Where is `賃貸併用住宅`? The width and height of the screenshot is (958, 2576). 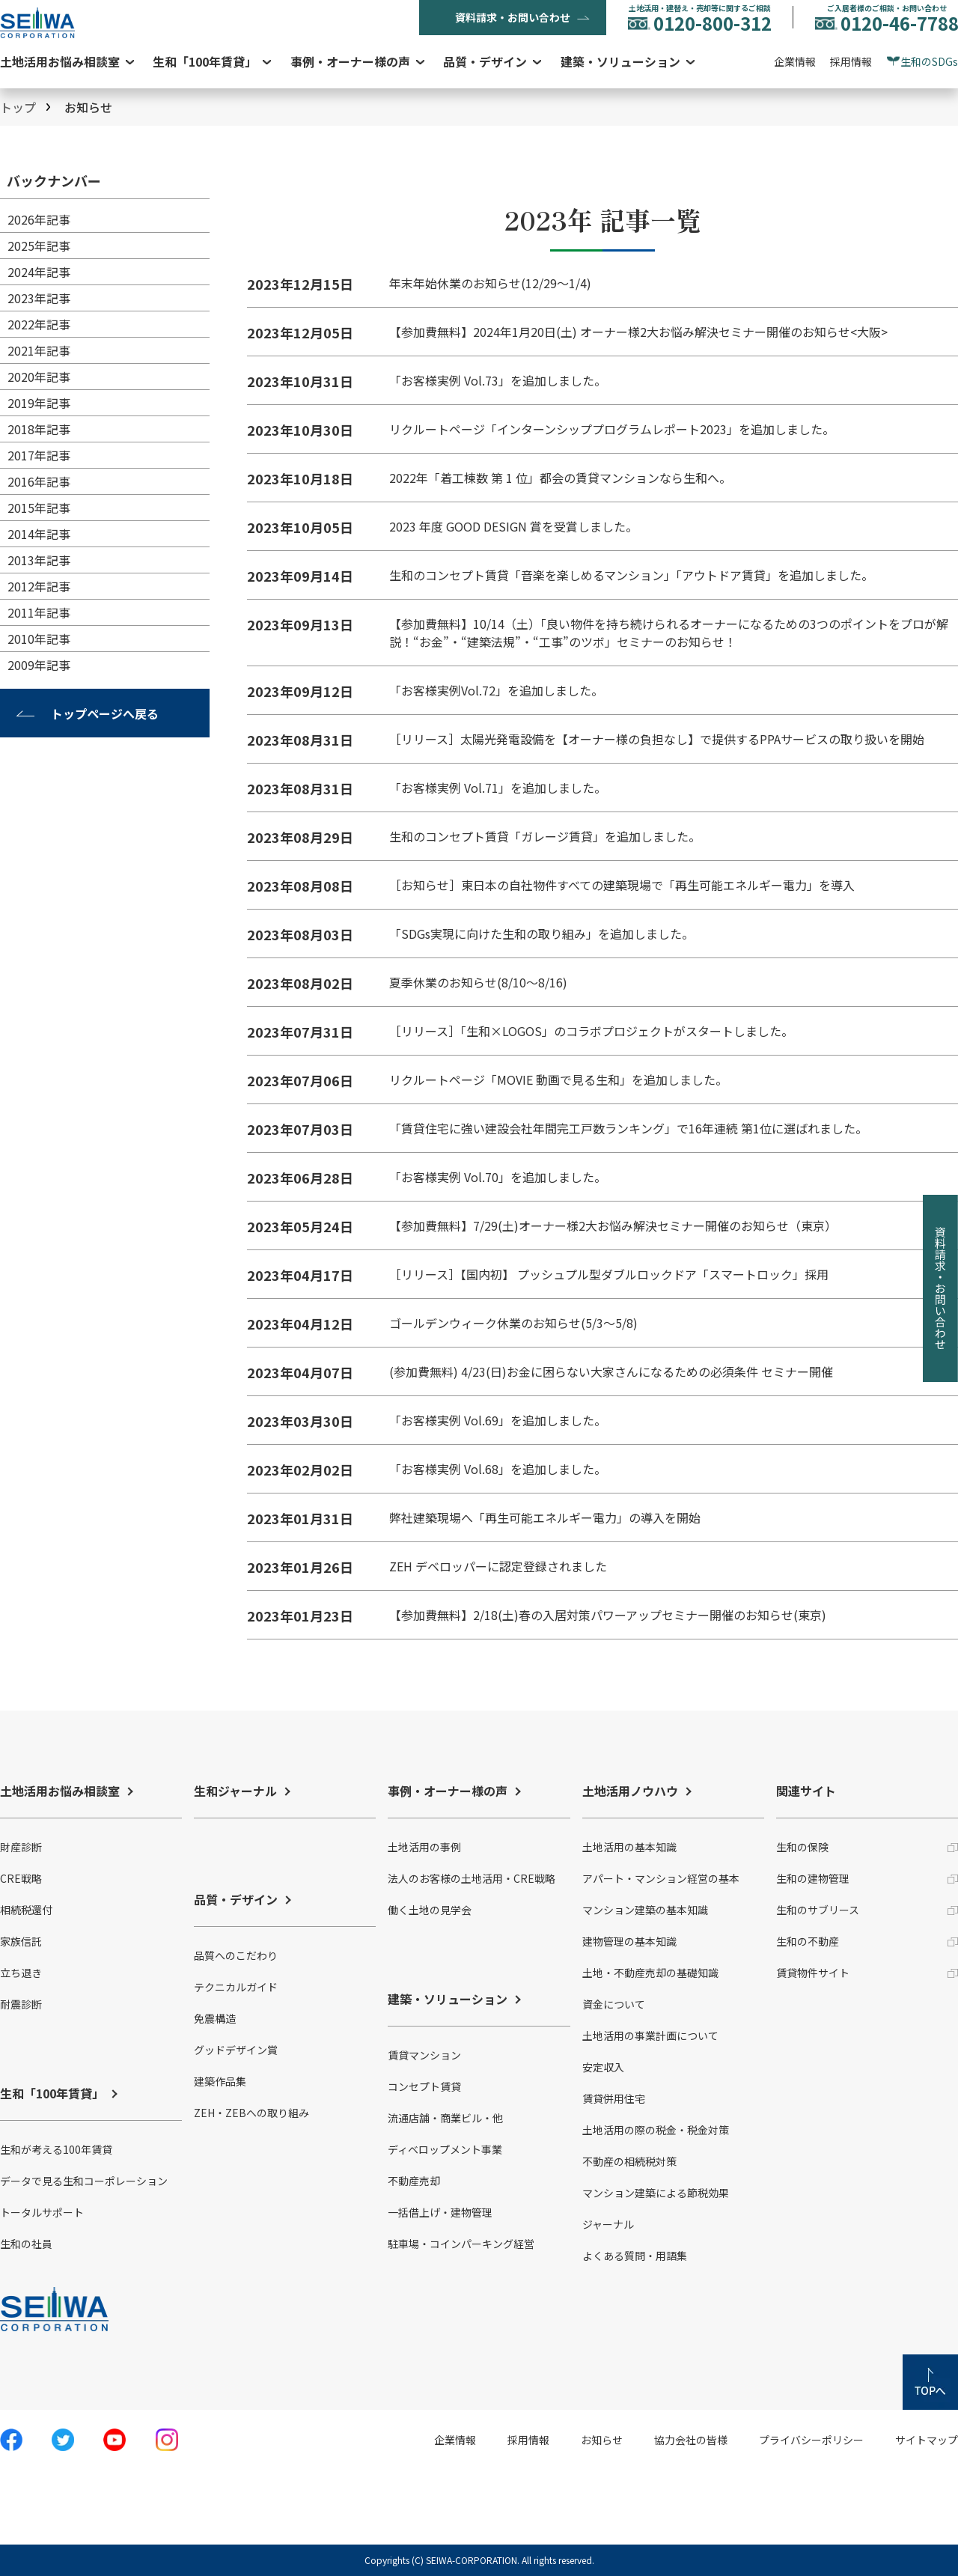 賃貸併用住宅 is located at coordinates (613, 2098).